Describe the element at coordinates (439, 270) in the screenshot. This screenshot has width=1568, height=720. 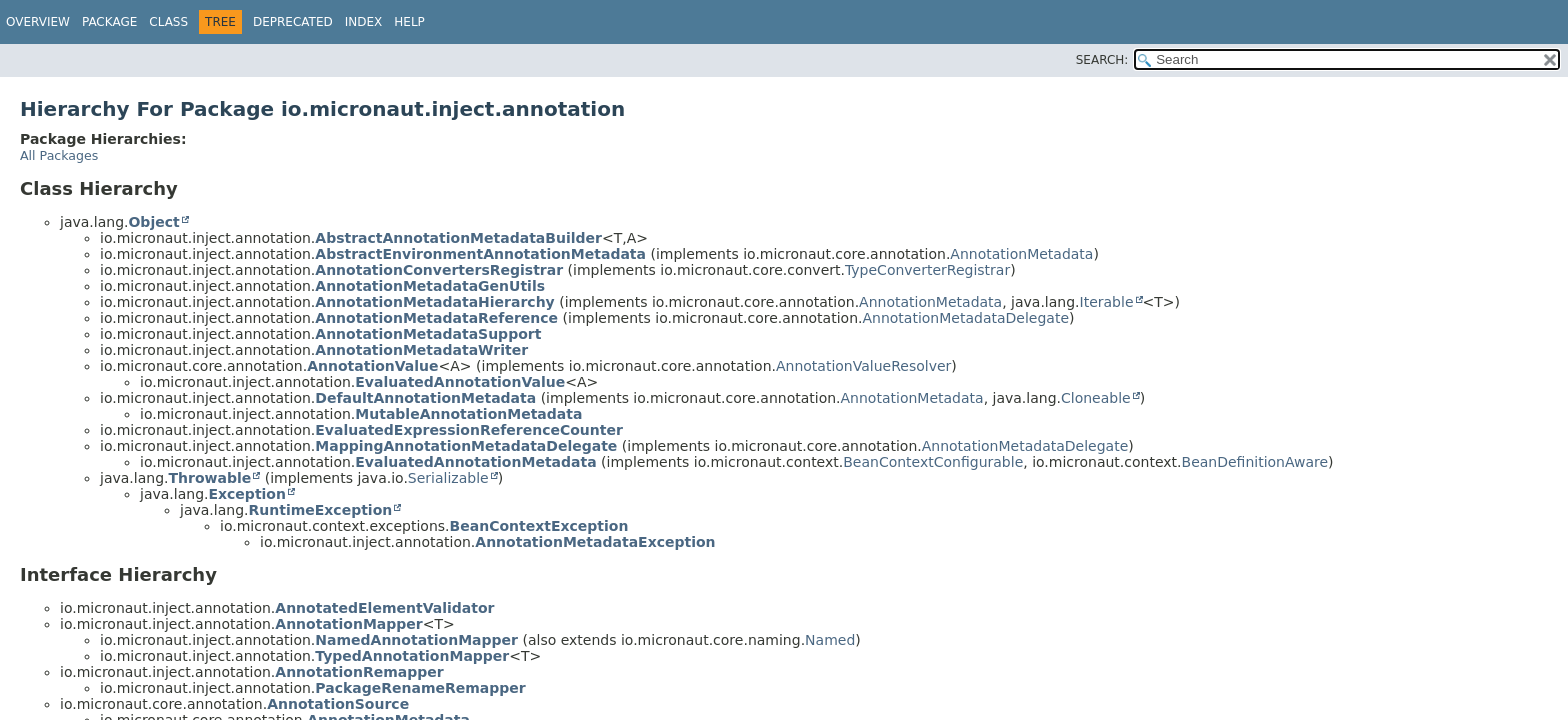
I see `AnnotationConvertersRegistrar` at that location.